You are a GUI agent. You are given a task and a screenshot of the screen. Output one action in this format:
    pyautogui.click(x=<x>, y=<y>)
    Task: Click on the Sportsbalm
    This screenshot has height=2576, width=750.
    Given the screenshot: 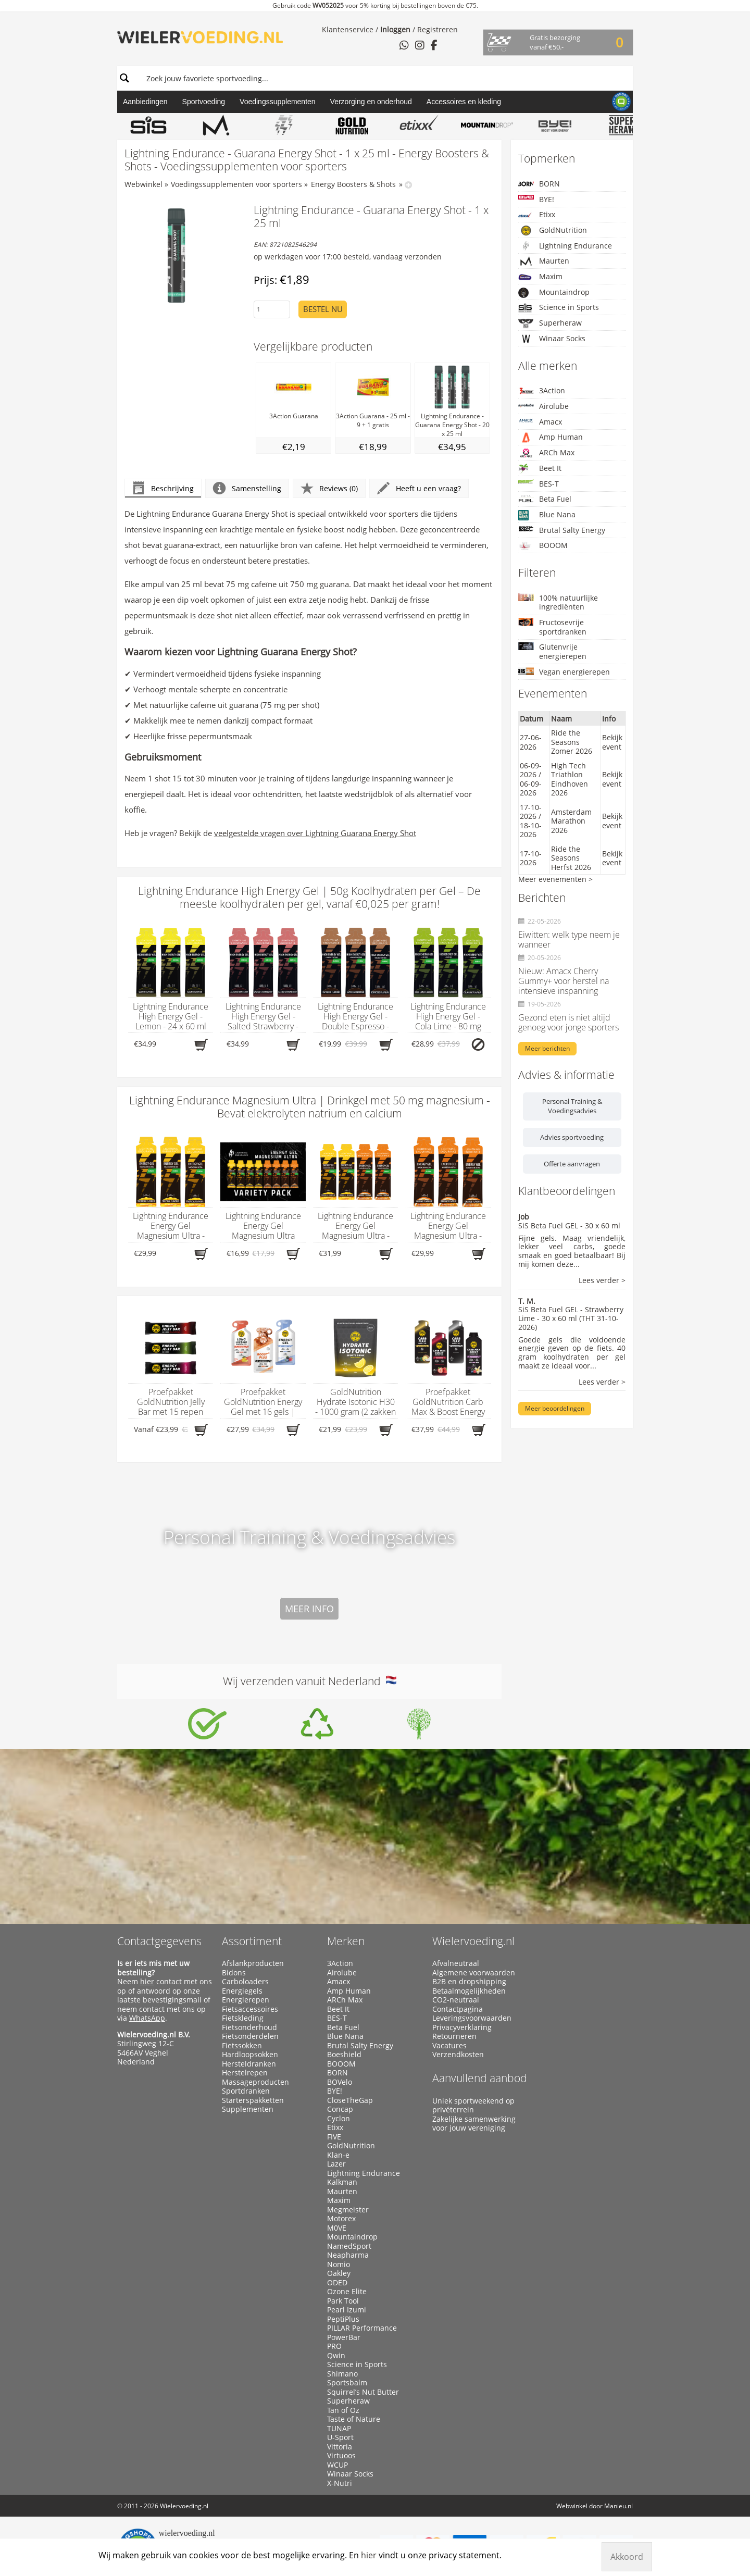 What is the action you would take?
    pyautogui.click(x=347, y=2382)
    